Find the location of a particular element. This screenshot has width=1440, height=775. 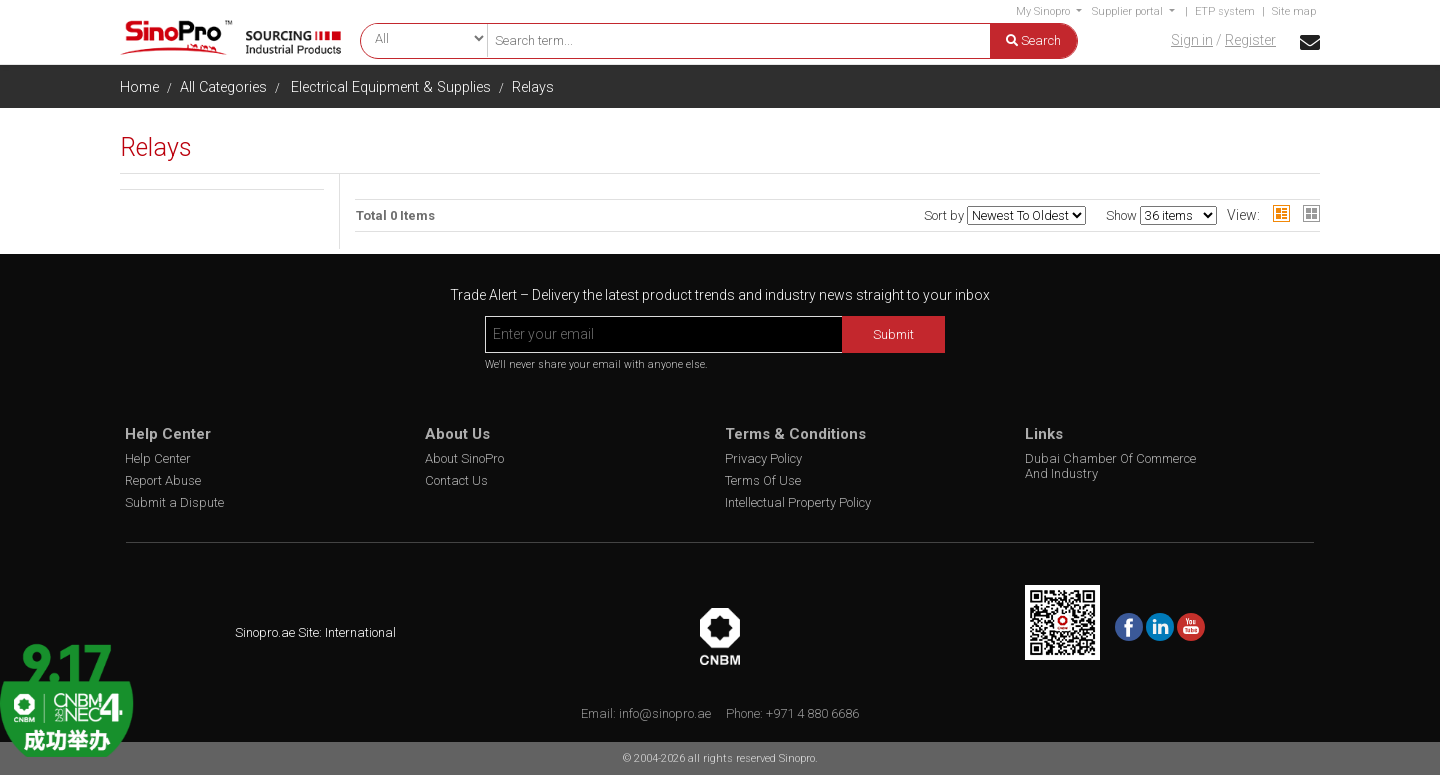

Terms Of Use is located at coordinates (763, 480).